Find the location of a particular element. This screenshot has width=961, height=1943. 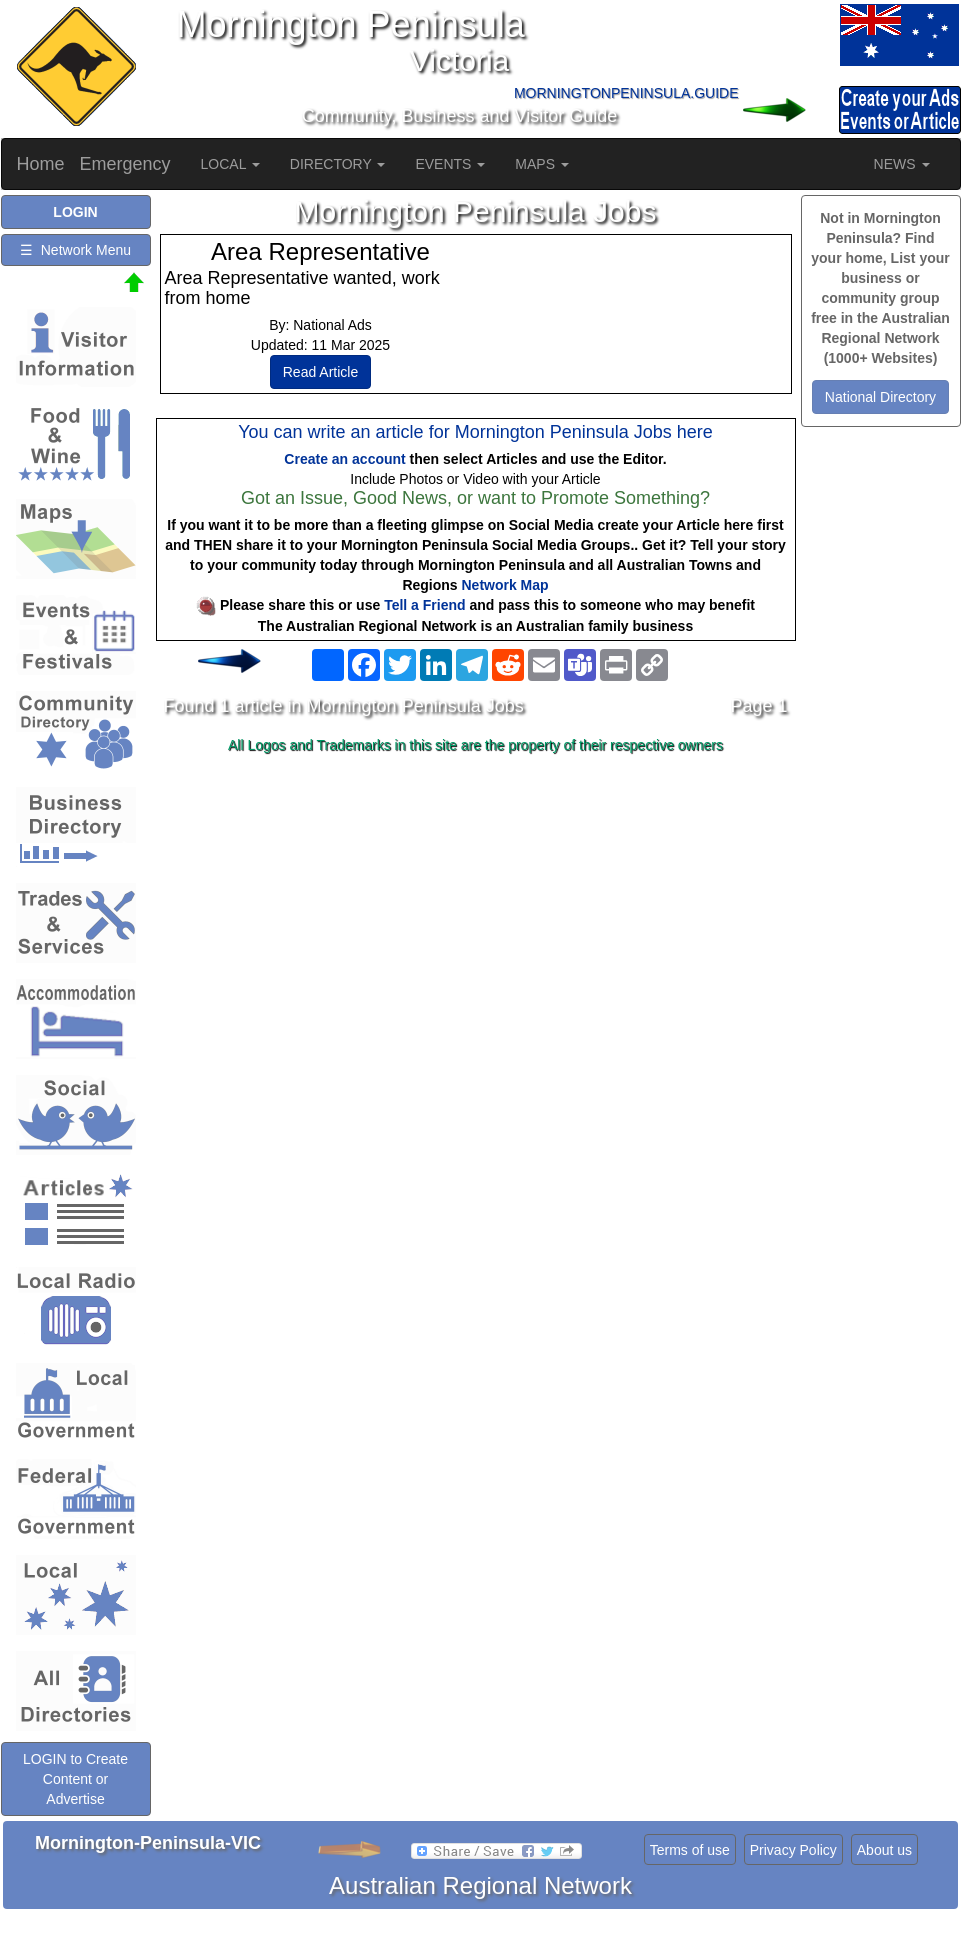

Tell a Friend is located at coordinates (424, 605).